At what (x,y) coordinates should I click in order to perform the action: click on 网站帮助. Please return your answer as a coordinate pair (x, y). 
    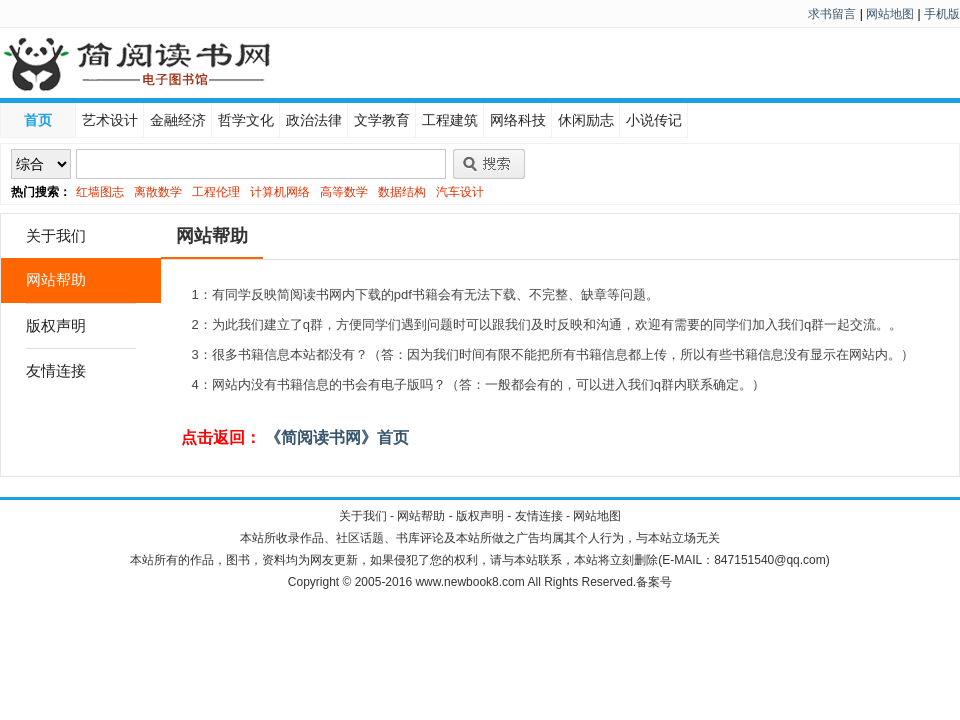
    Looking at the image, I should click on (56, 280).